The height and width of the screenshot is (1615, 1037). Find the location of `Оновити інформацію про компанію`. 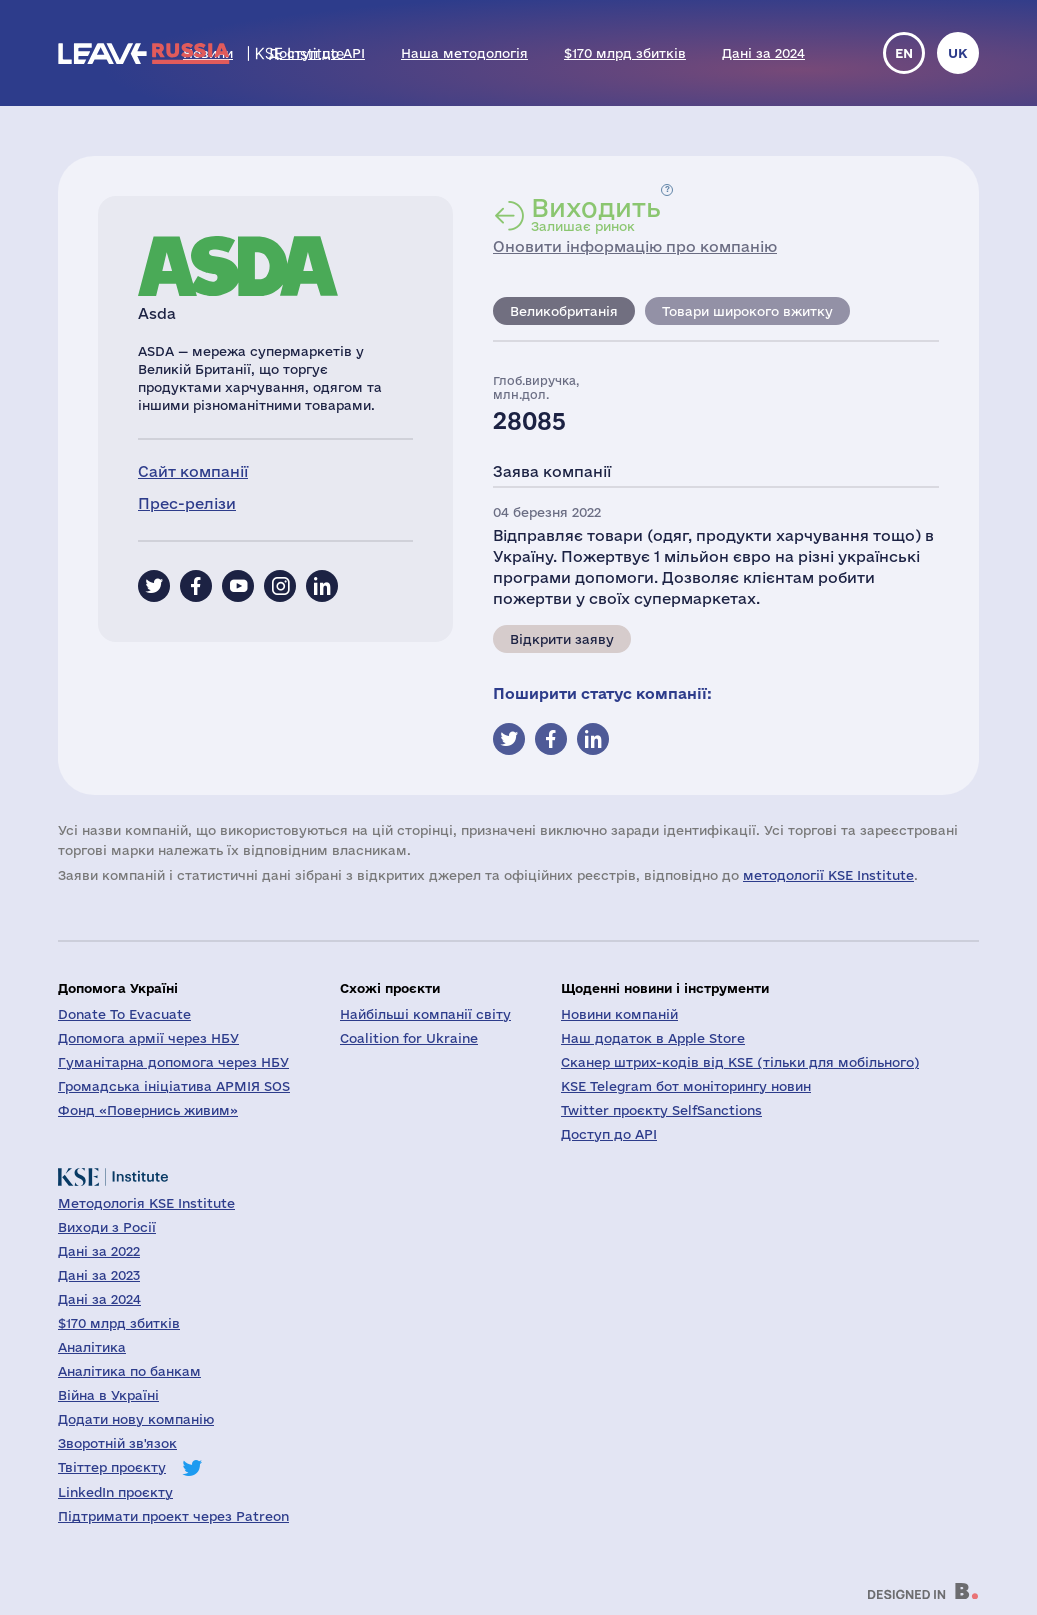

Оновити інформацію про компанію is located at coordinates (635, 246).